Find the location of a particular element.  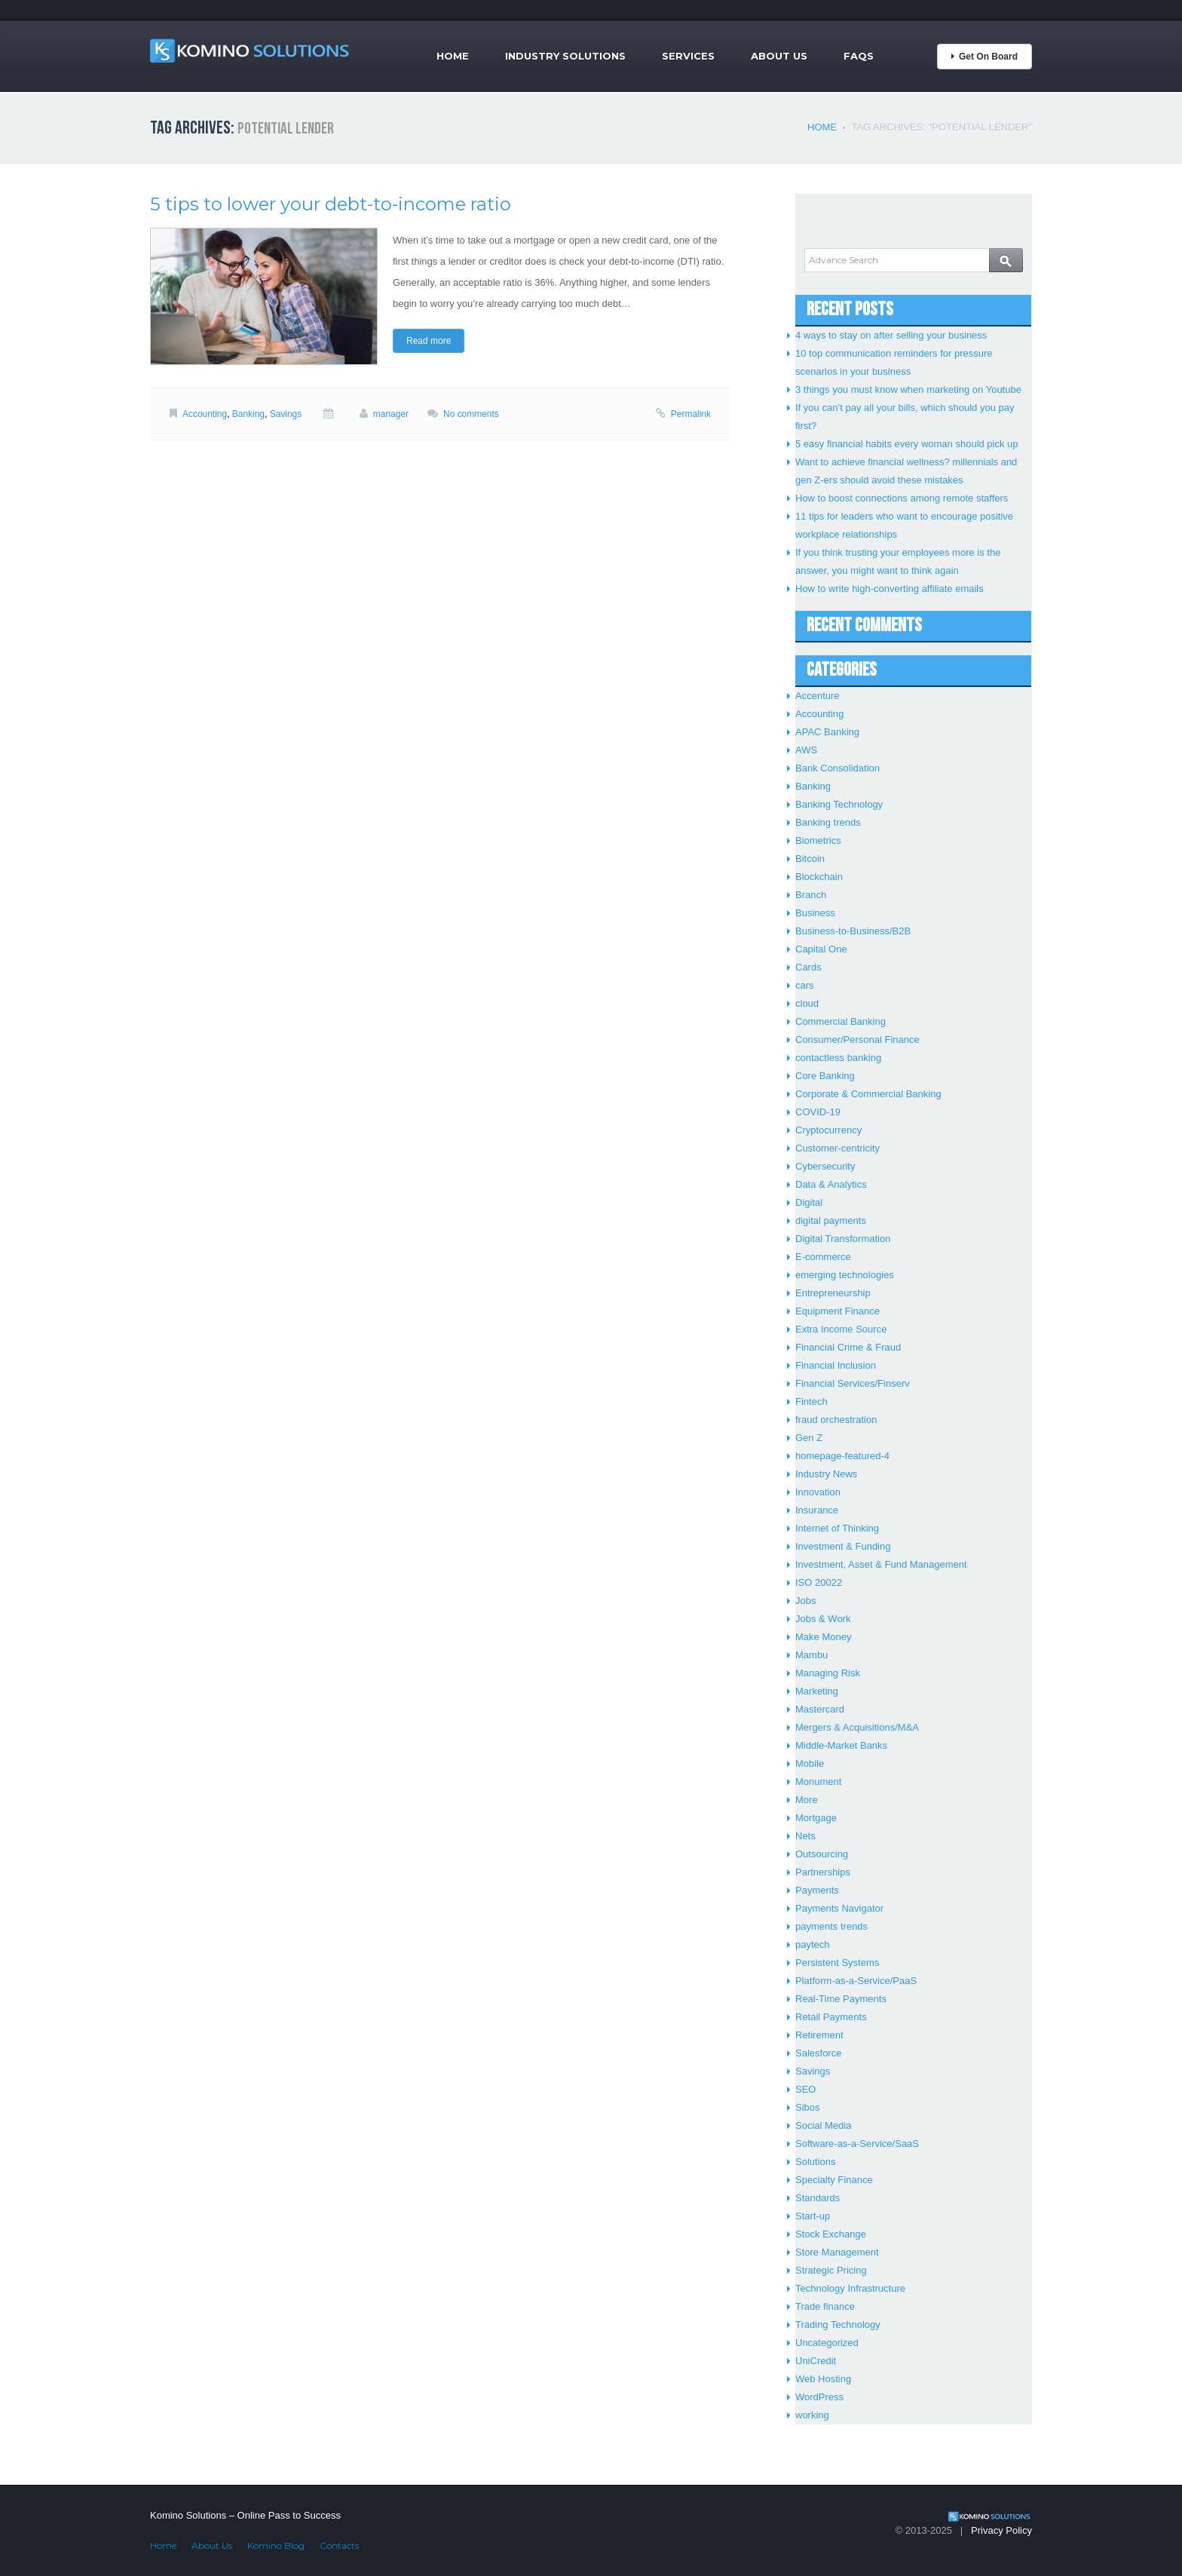

5 tips to lower your debt-to-income ratio is located at coordinates (330, 204).